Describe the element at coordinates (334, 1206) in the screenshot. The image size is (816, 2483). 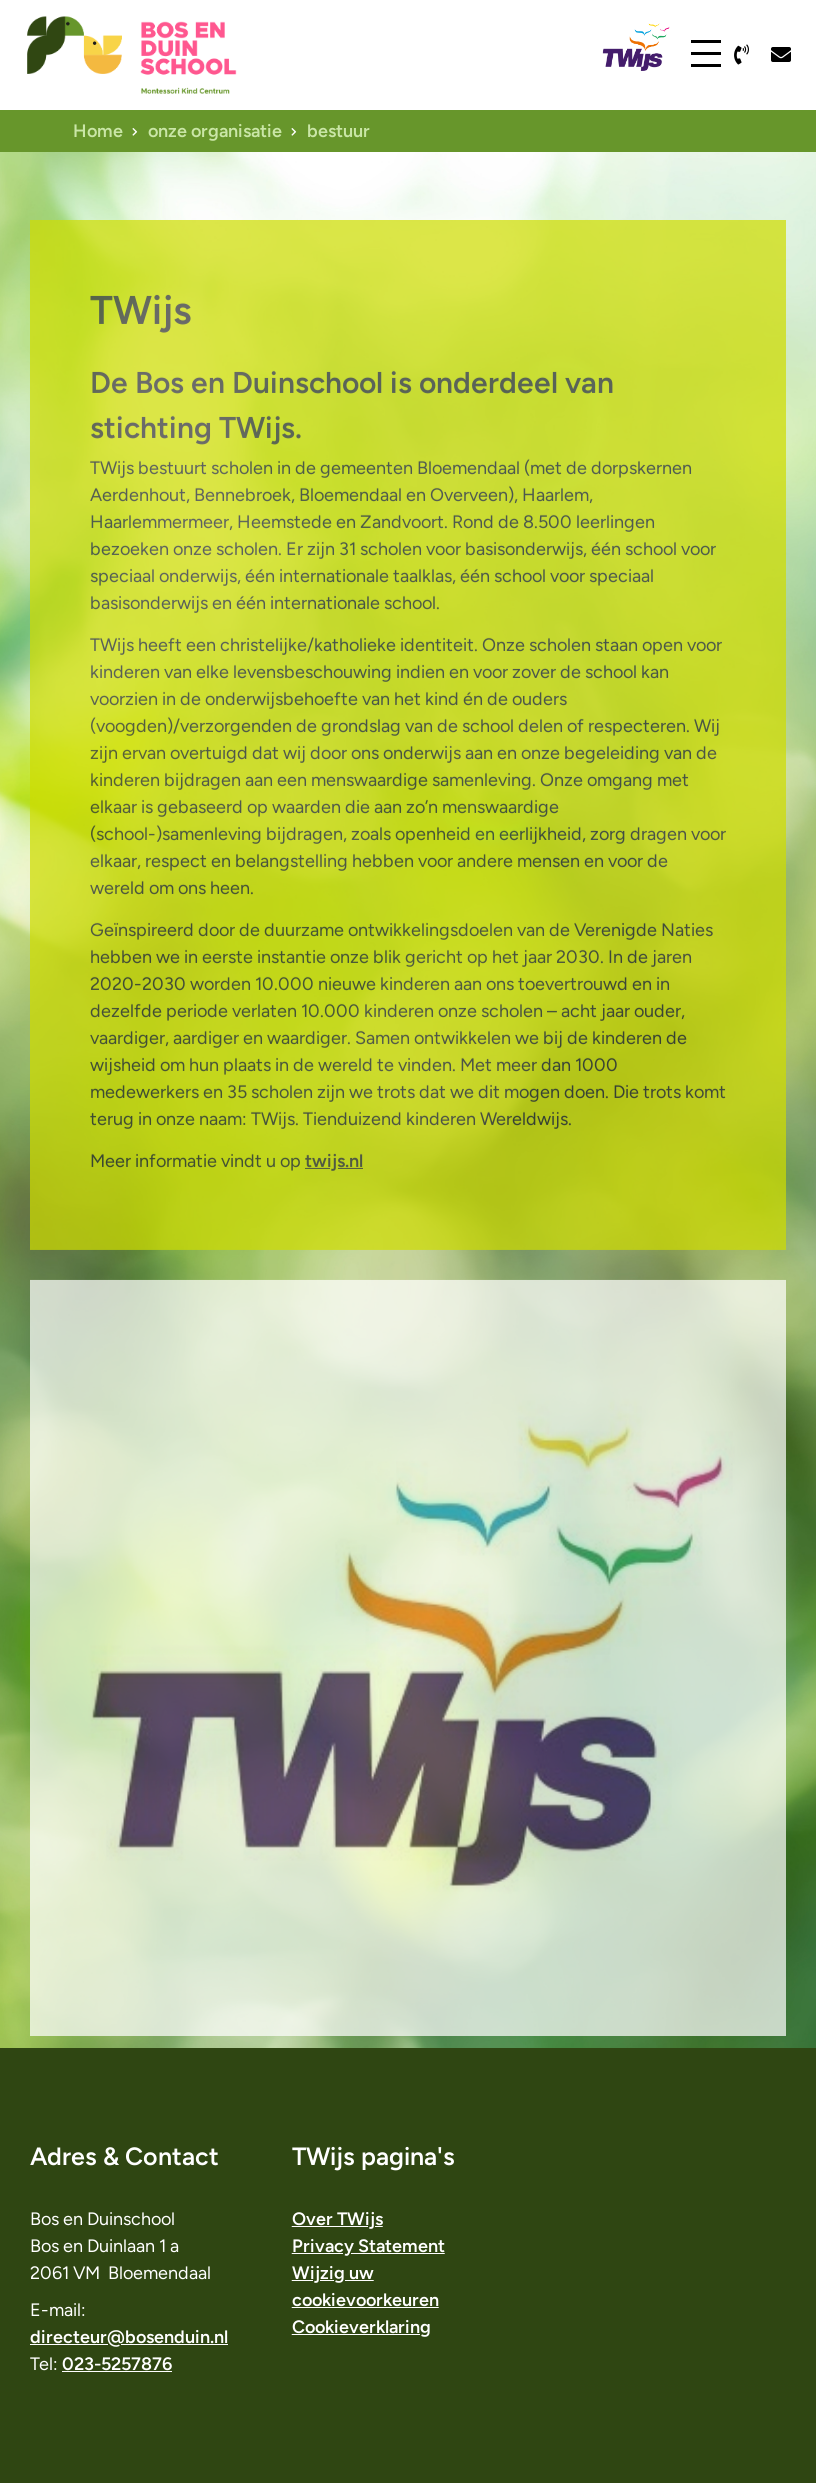
I see `twijs.nl` at that location.